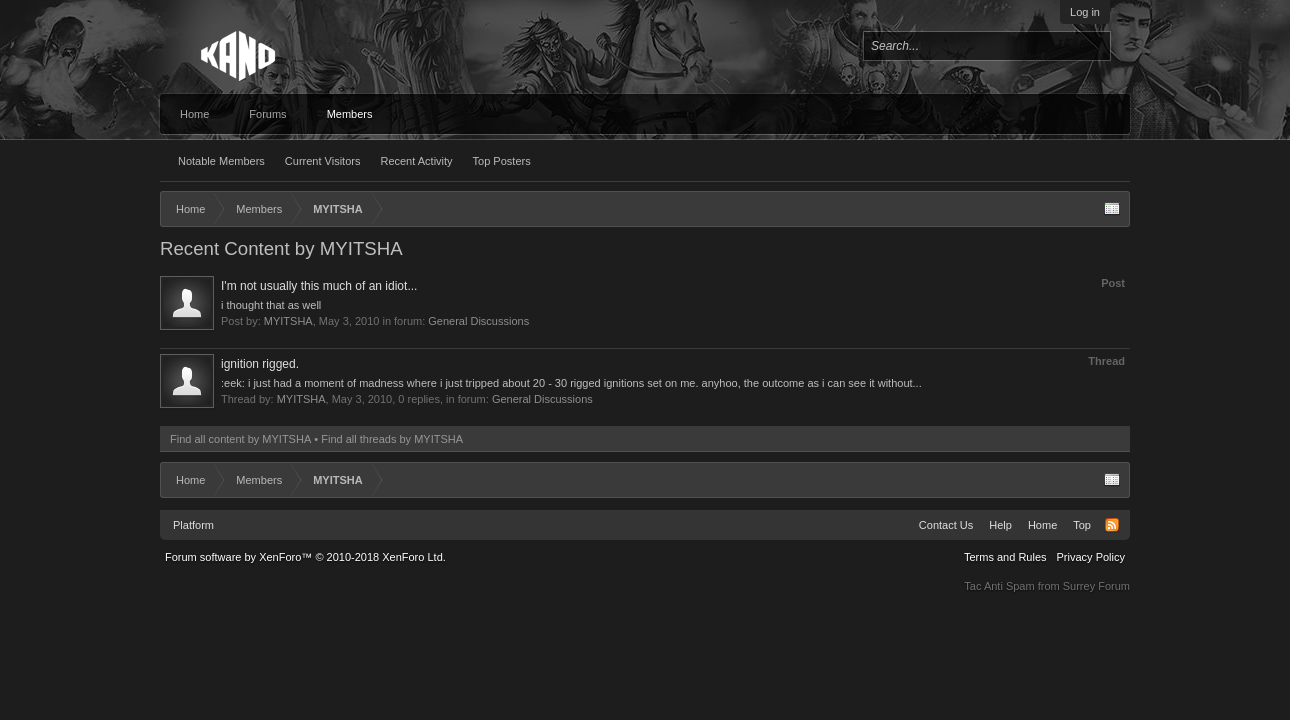  What do you see at coordinates (350, 114) in the screenshot?
I see `Members` at bounding box center [350, 114].